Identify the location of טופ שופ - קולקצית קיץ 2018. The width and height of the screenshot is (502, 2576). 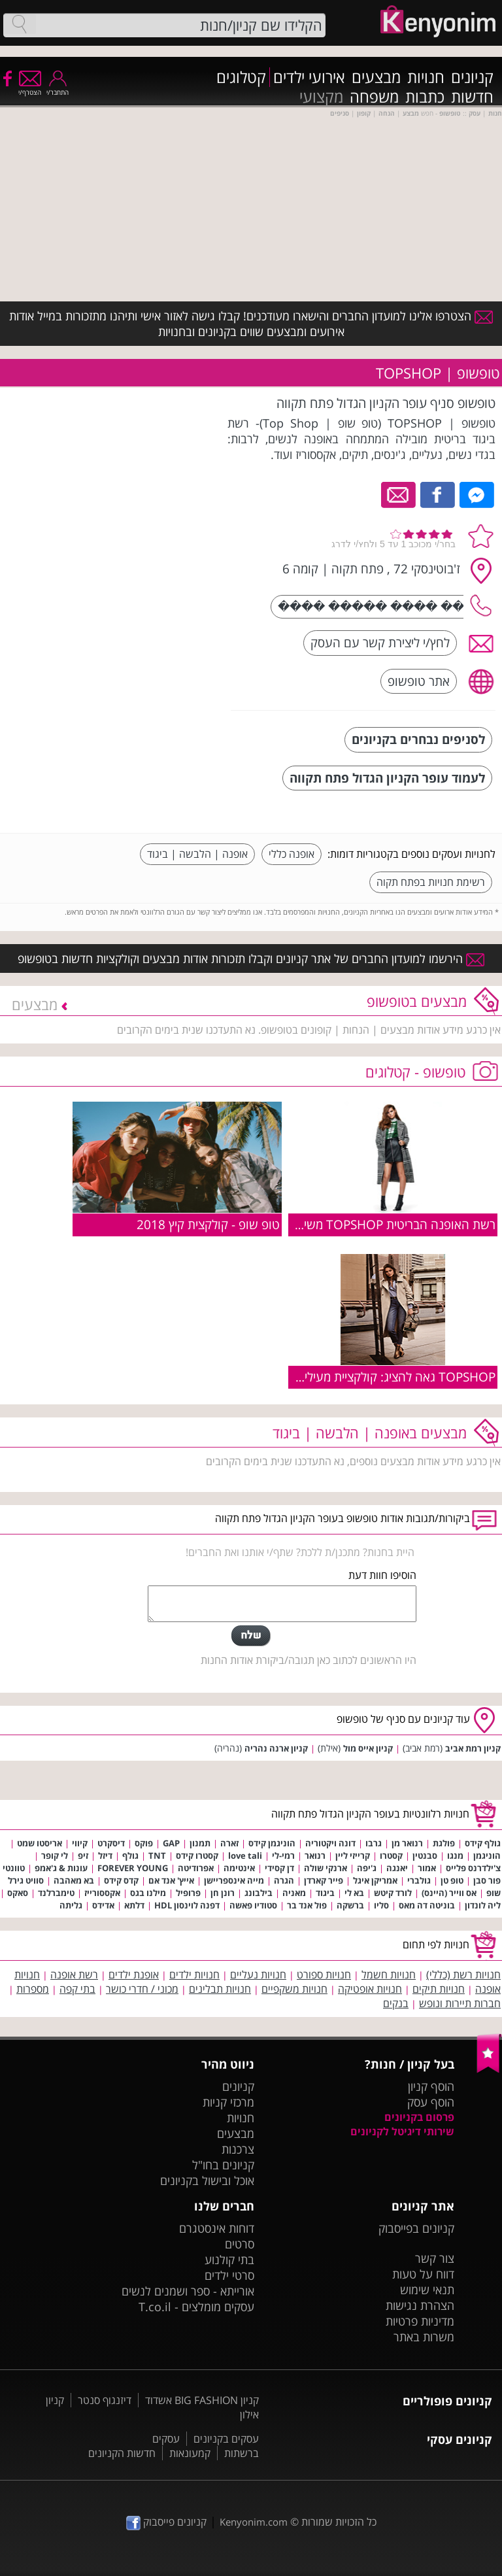
(208, 1224).